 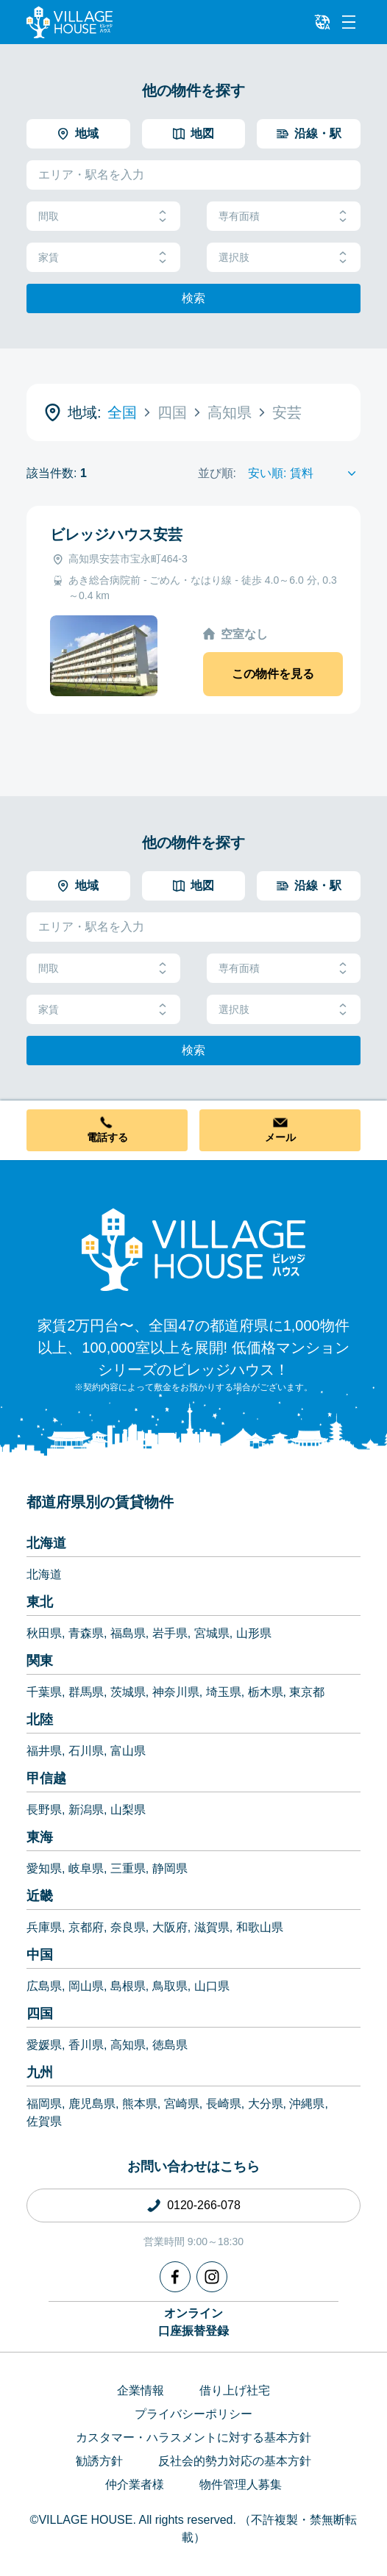 What do you see at coordinates (103, 216) in the screenshot?
I see `間取` at bounding box center [103, 216].